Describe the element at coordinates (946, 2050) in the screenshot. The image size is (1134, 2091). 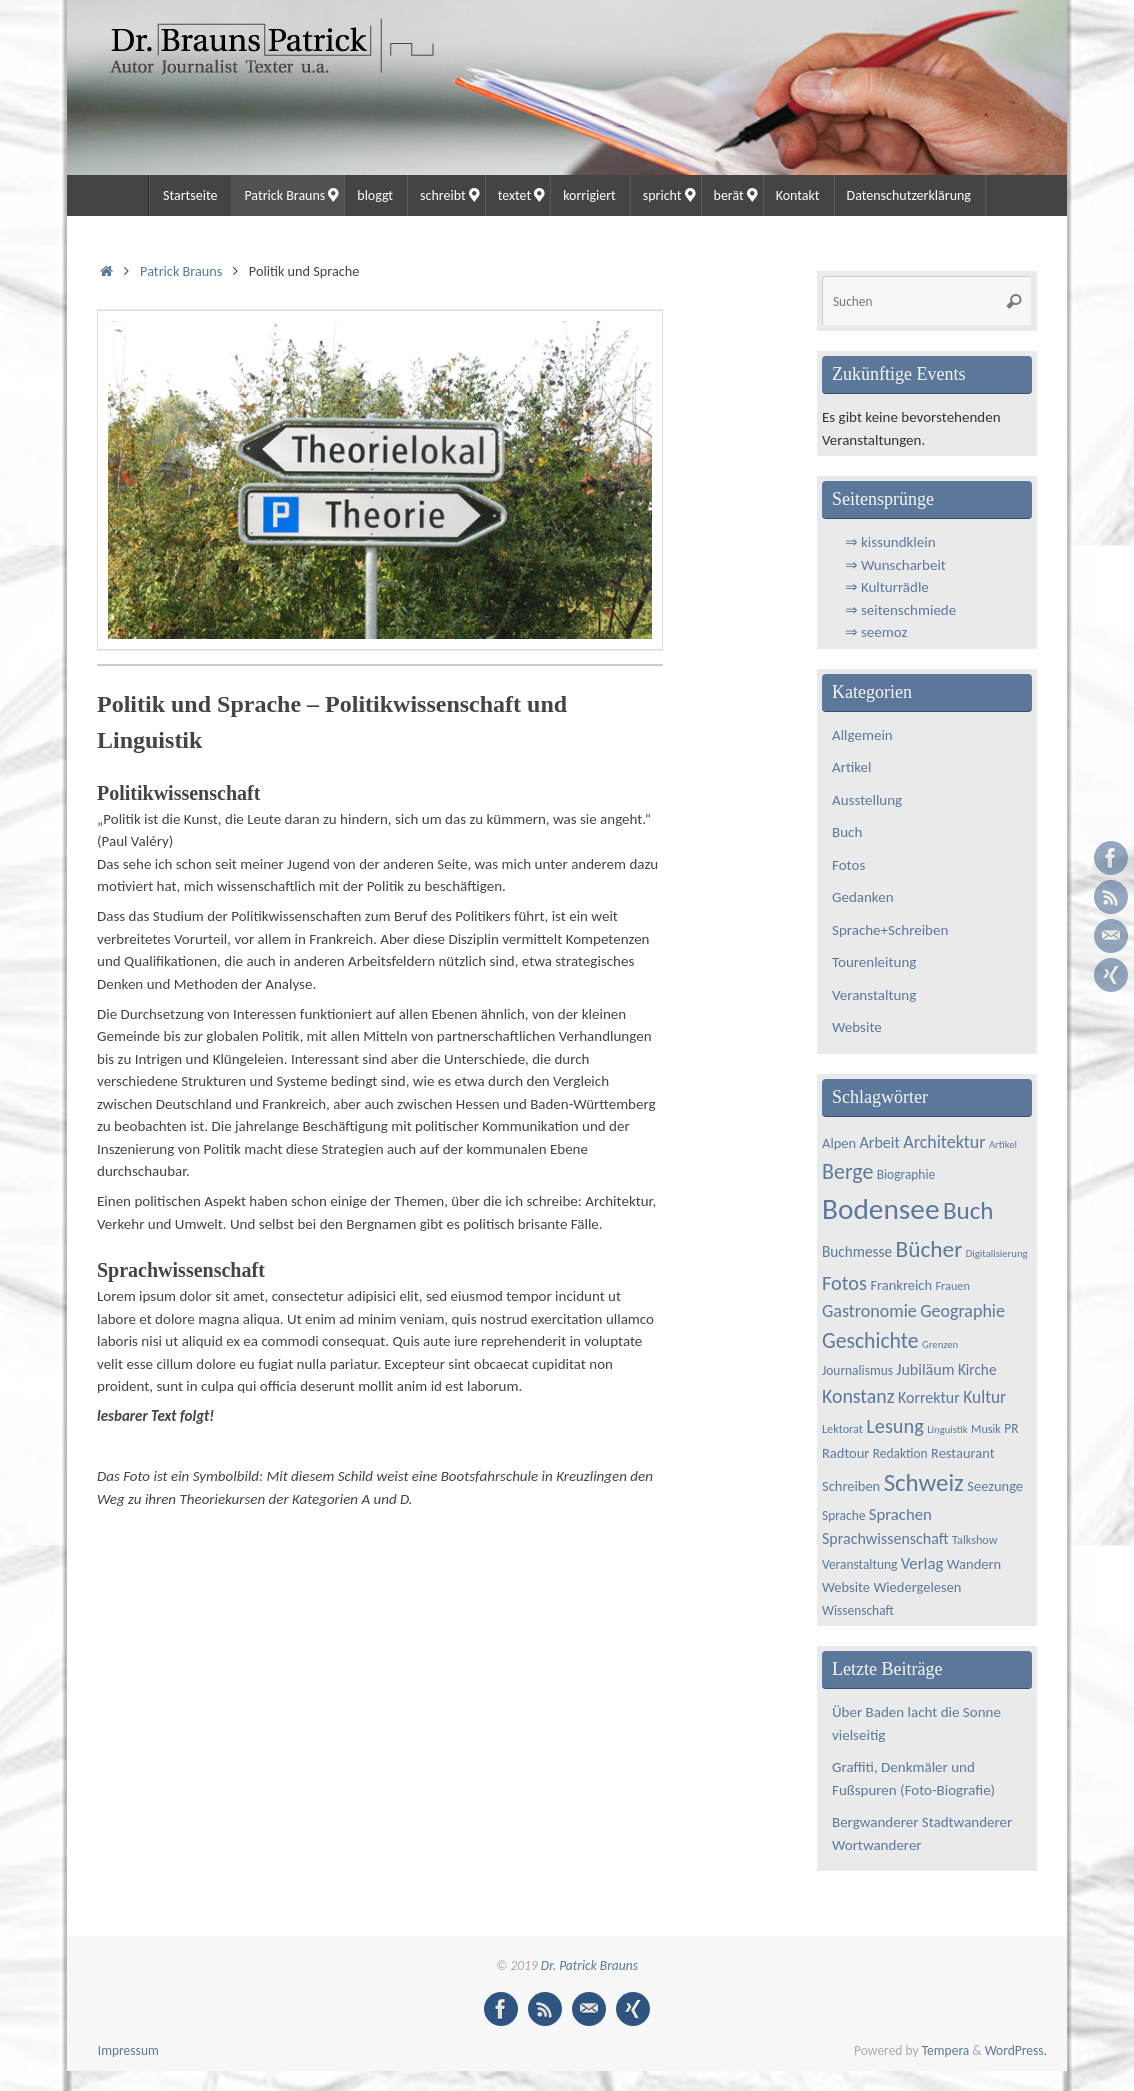
I see `Tempera` at that location.